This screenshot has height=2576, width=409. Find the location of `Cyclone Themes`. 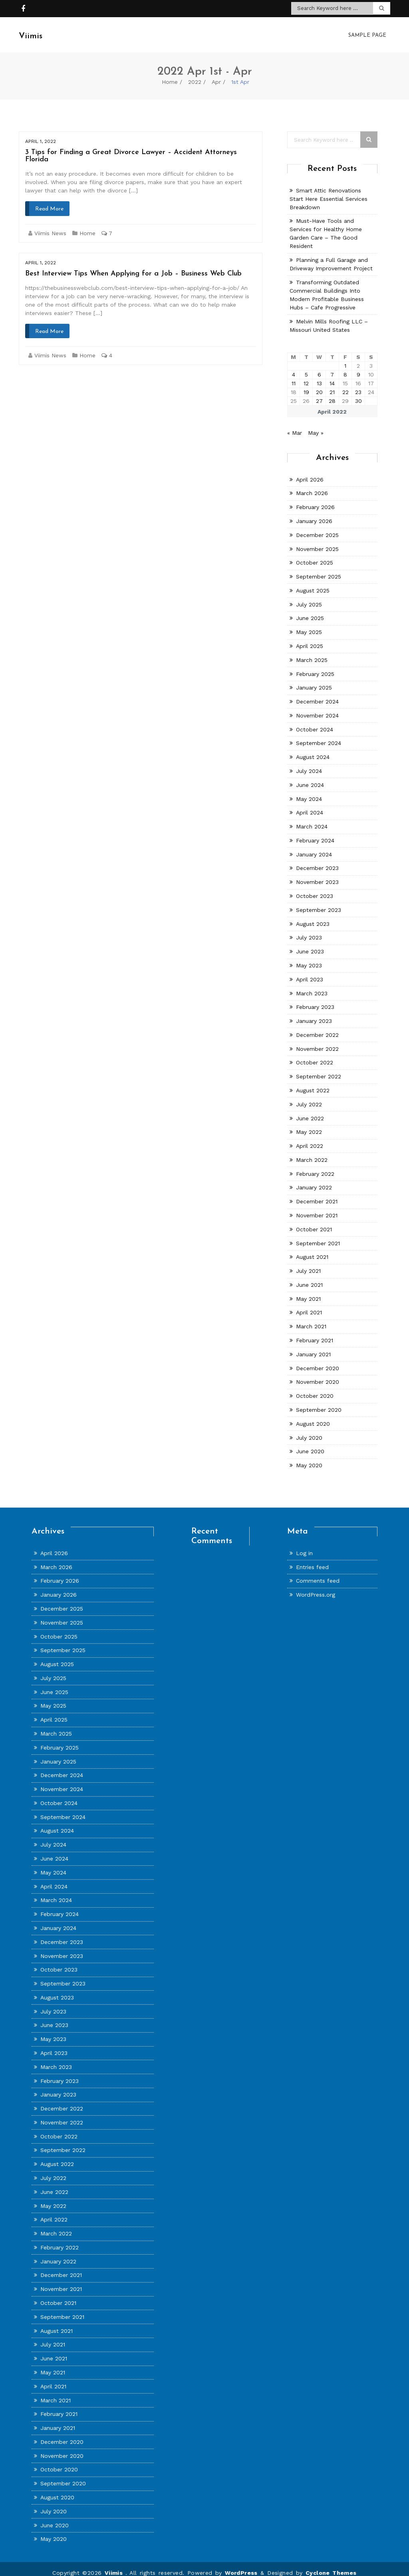

Cyclone Themes is located at coordinates (331, 2565).